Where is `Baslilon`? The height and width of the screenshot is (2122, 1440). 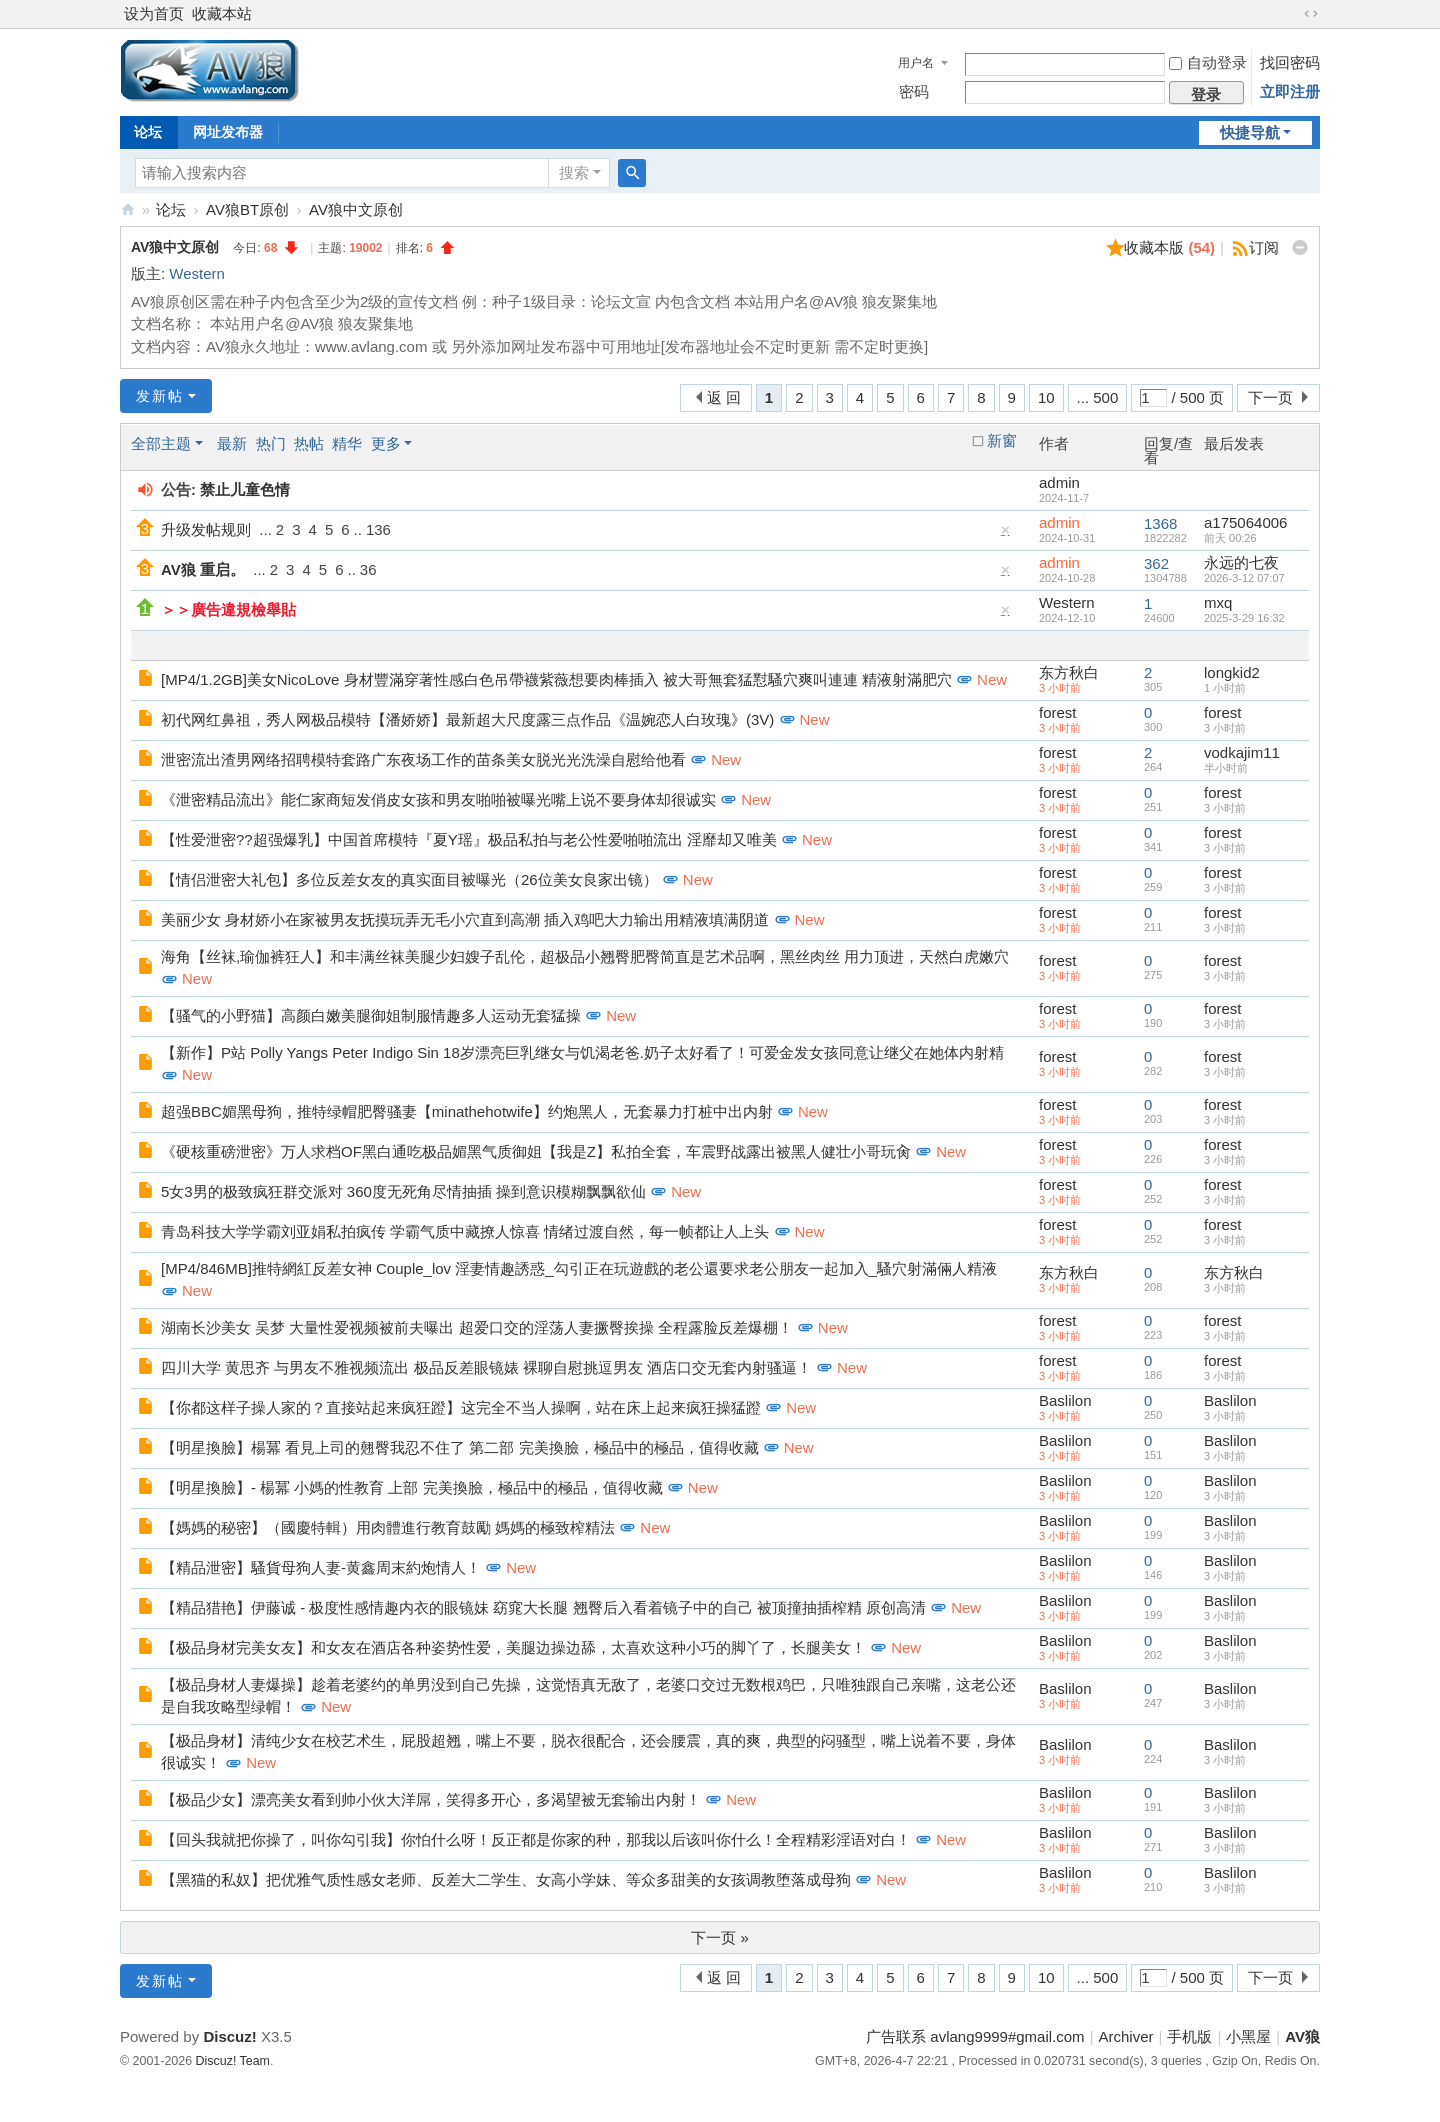 Baslilon is located at coordinates (1065, 1400).